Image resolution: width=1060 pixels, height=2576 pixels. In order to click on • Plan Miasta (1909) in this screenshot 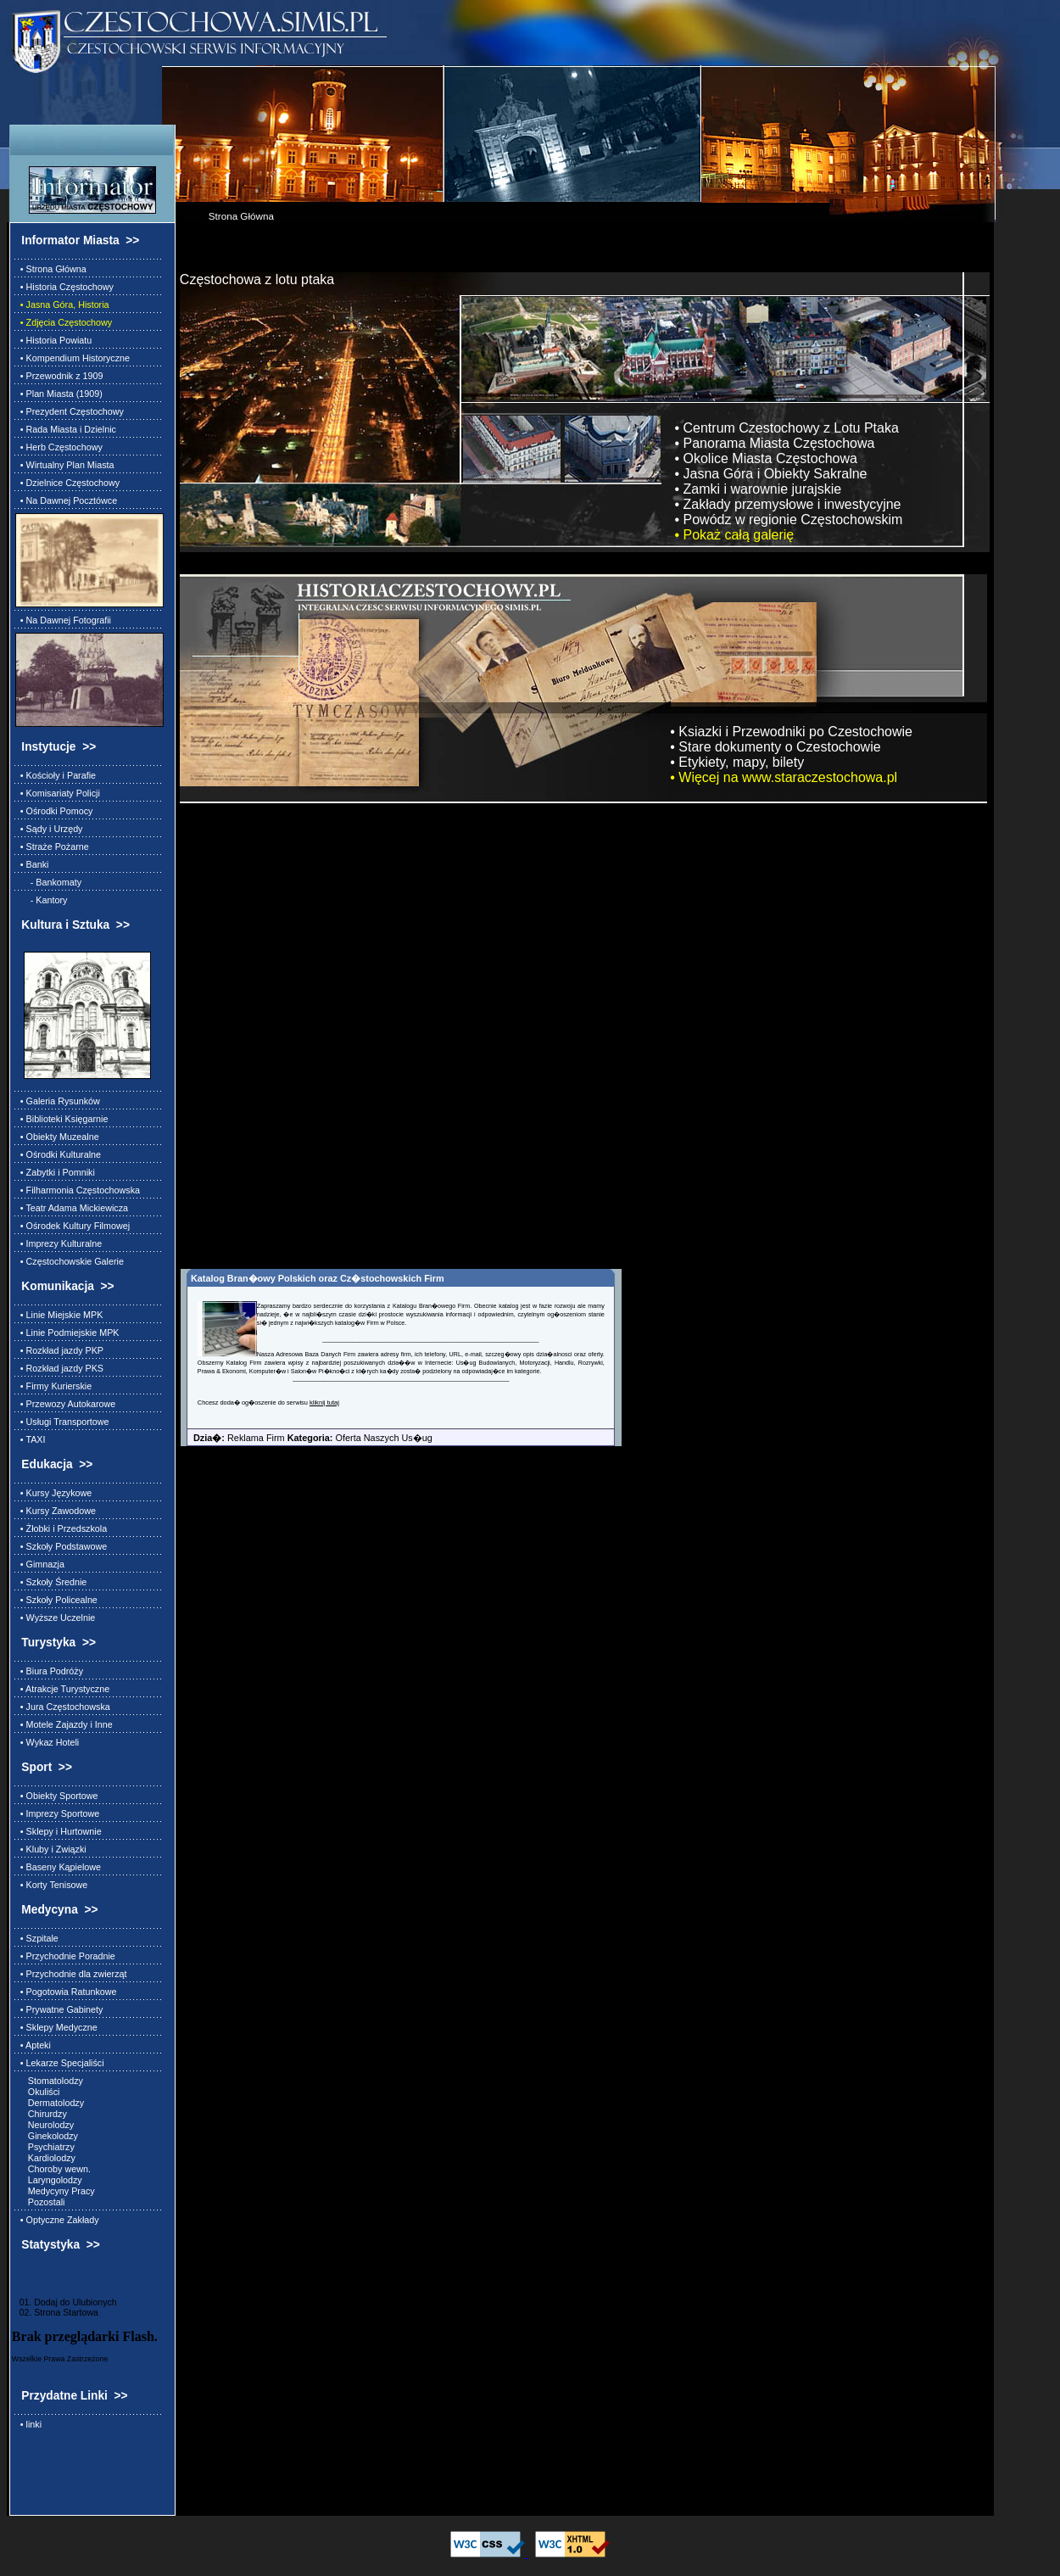, I will do `click(59, 393)`.